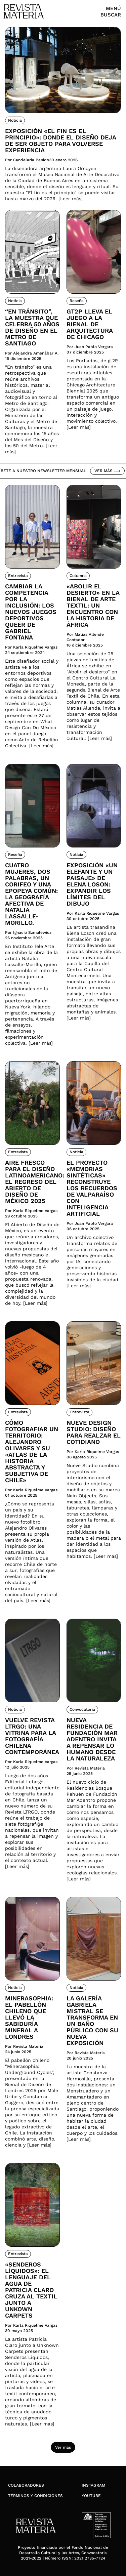 The width and height of the screenshot is (126, 2576). Describe the element at coordinates (92, 1188) in the screenshot. I see `El proyecto «Memorias Sintéticas» reconstruye los recuerdos de Valparaíso con inteligencia artificial` at that location.